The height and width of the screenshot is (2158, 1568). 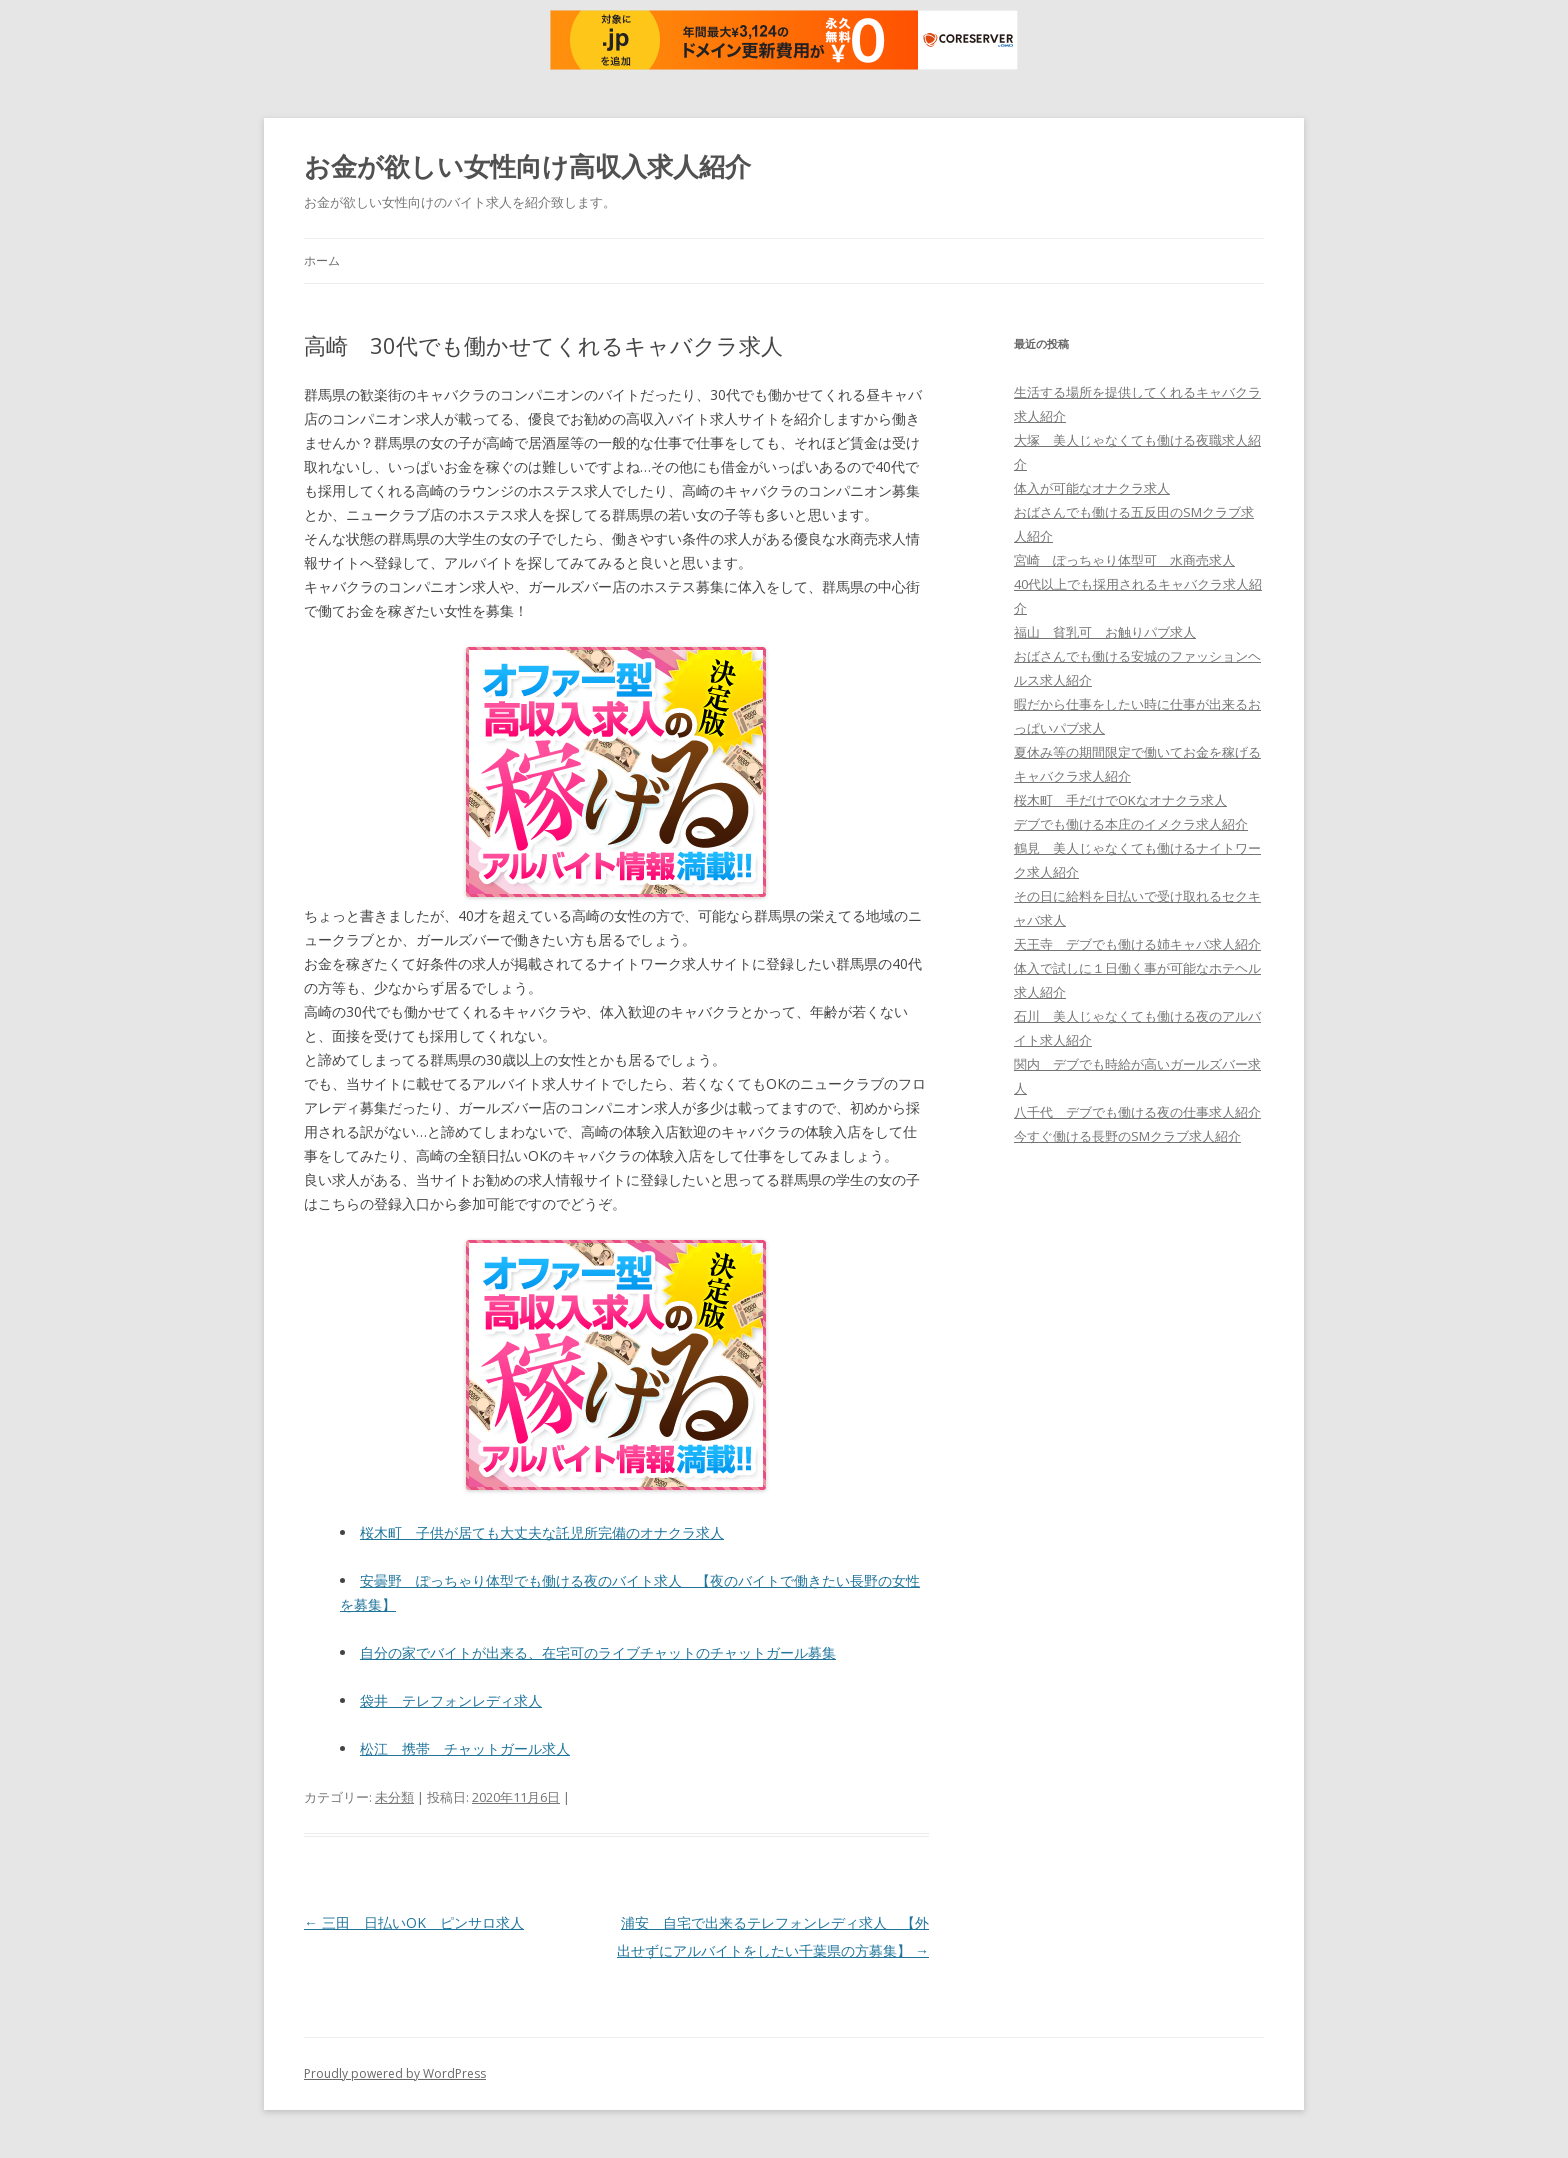 I want to click on 桜木町 子供が居ても大丈夫な託児所完備のオナクラ求人, so click(x=542, y=1532).